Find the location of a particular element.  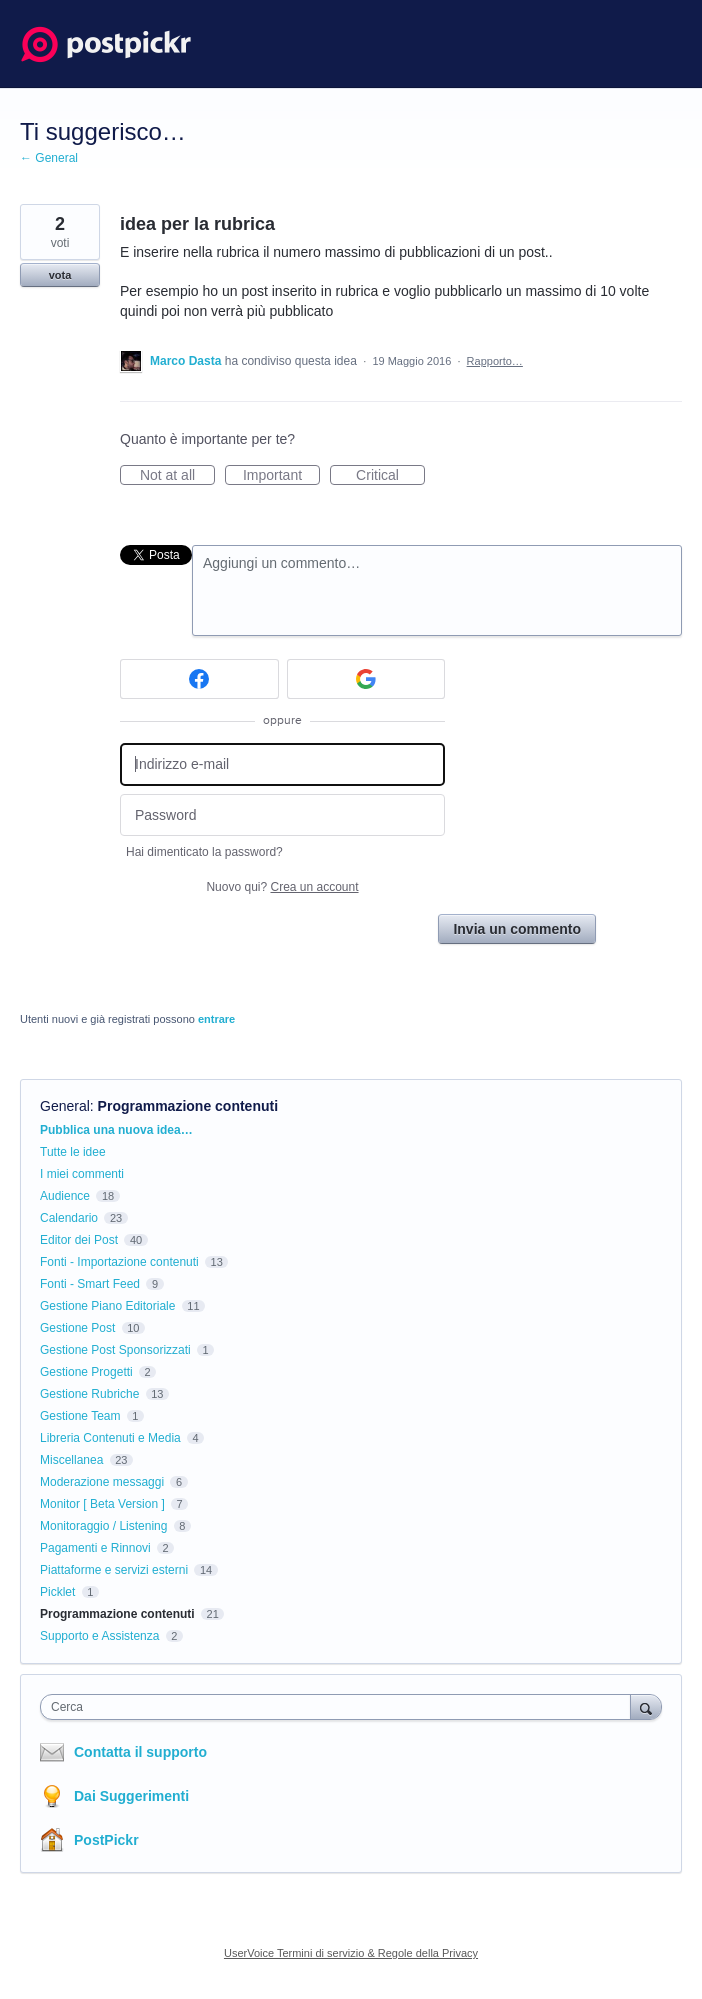

Gestione Progetti is located at coordinates (86, 1372).